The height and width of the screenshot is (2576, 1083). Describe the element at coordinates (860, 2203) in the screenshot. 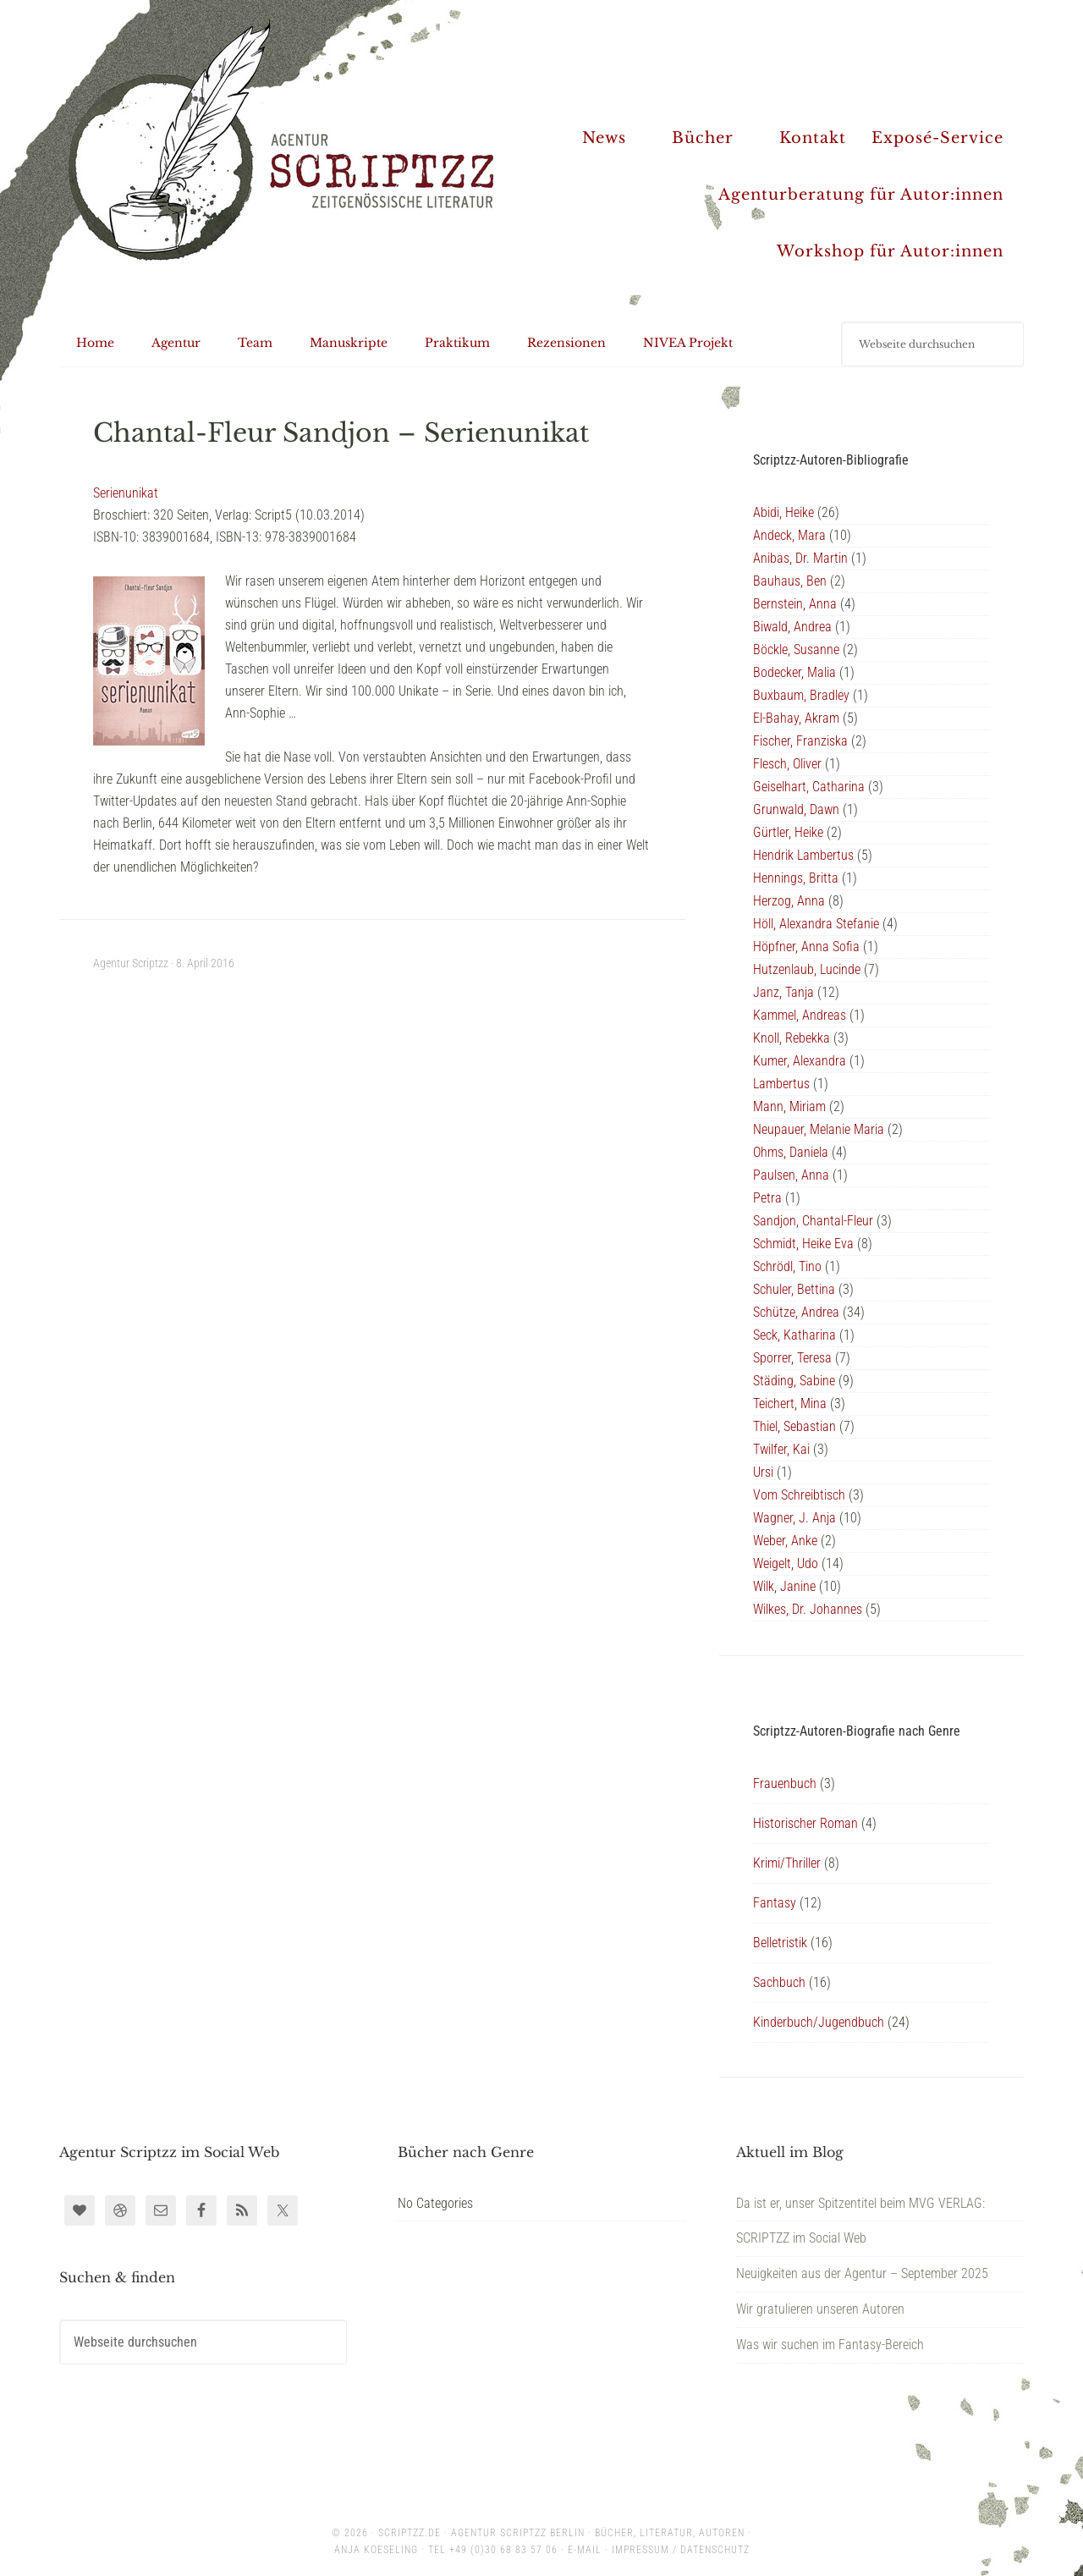

I see `Da ist er, unser Spitzentitel beim MVG VERLAG:` at that location.